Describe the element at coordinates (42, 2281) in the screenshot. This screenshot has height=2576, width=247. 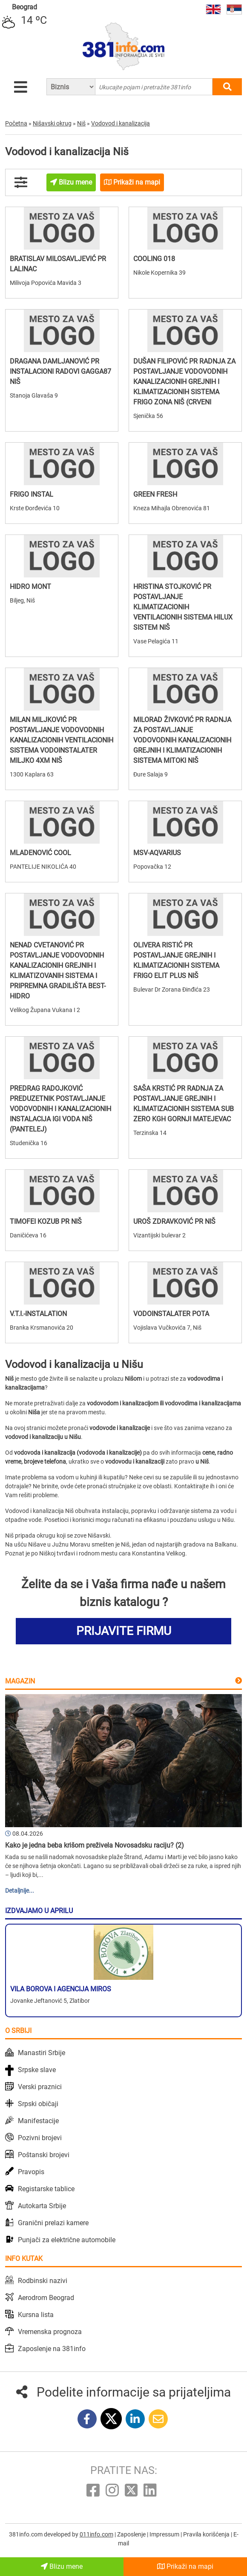
I see `Rodbinski nazivi` at that location.